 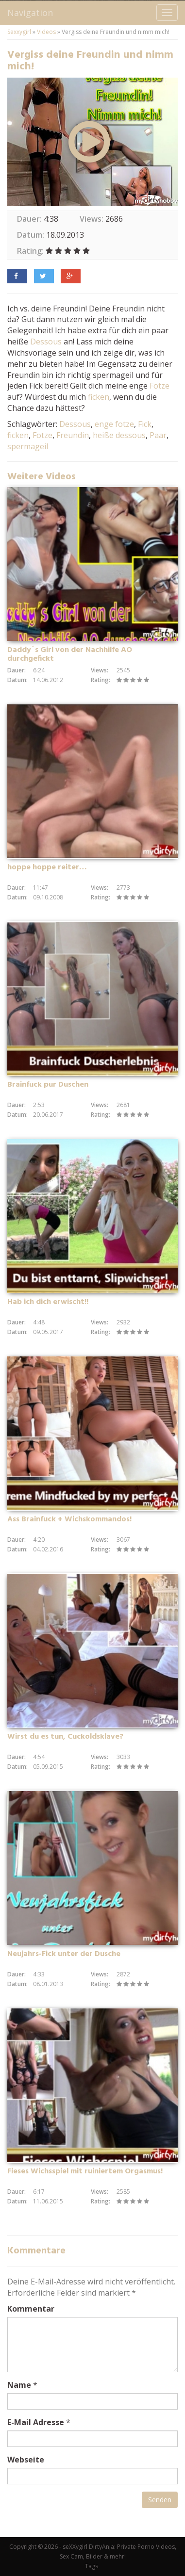 I want to click on Kommentar, so click(x=30, y=2308).